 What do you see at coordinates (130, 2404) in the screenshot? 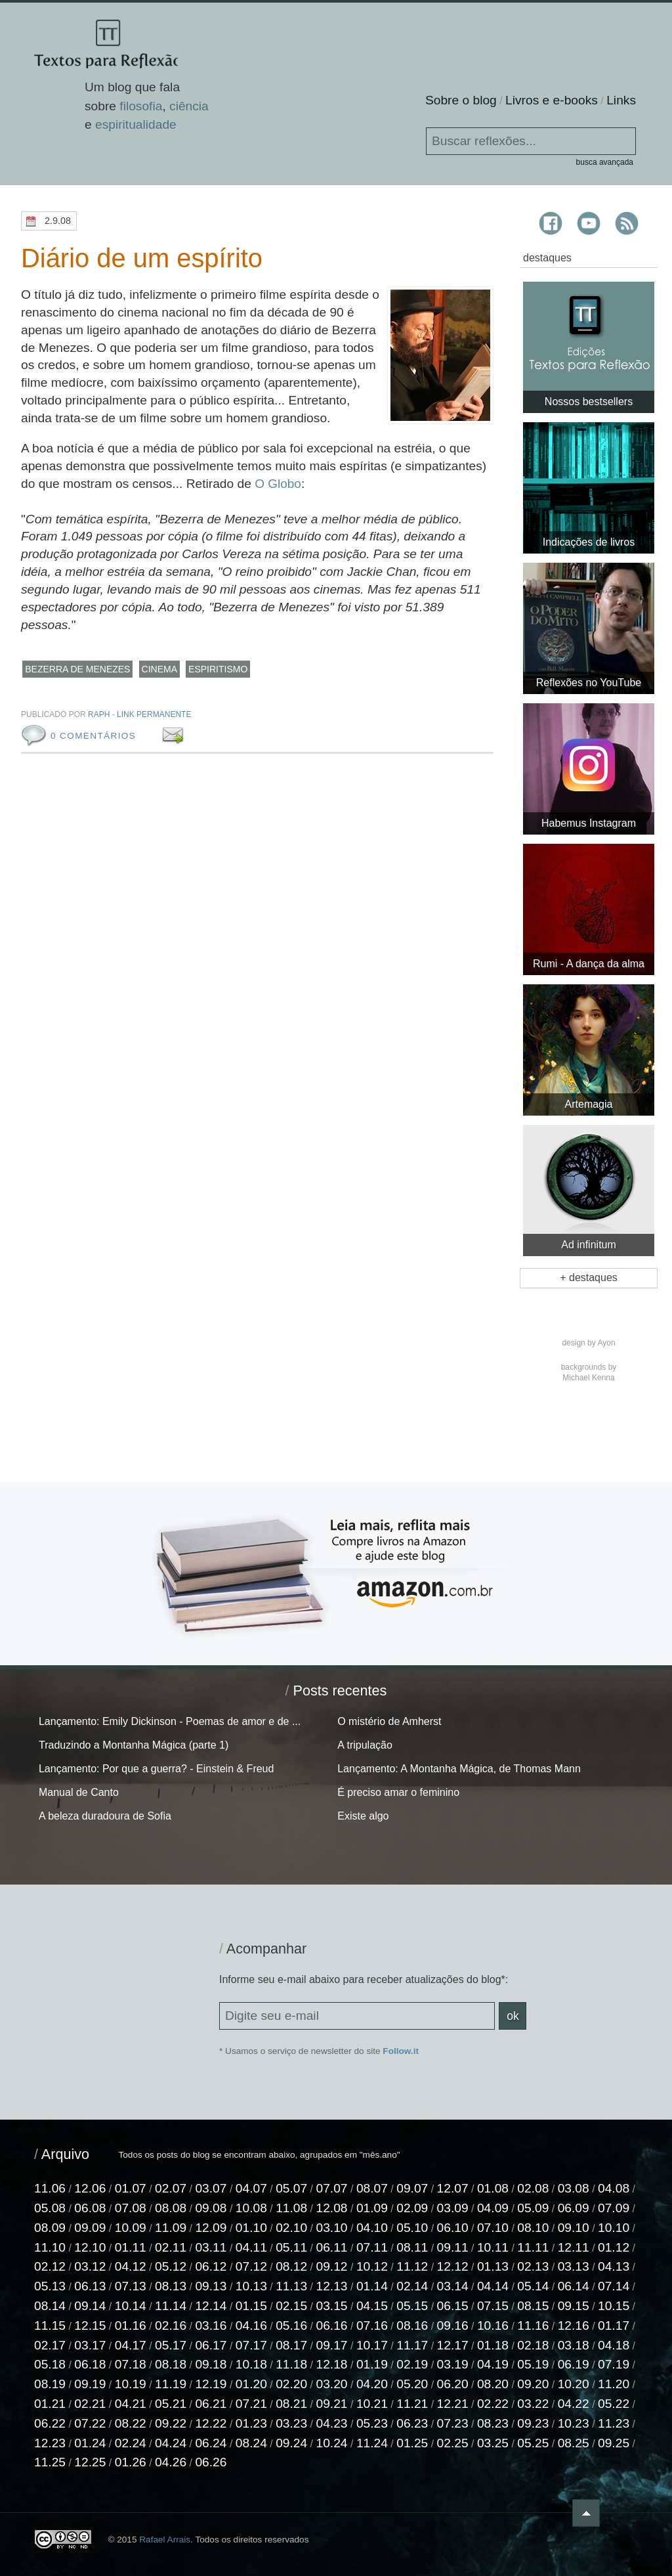
I see `04.21` at bounding box center [130, 2404].